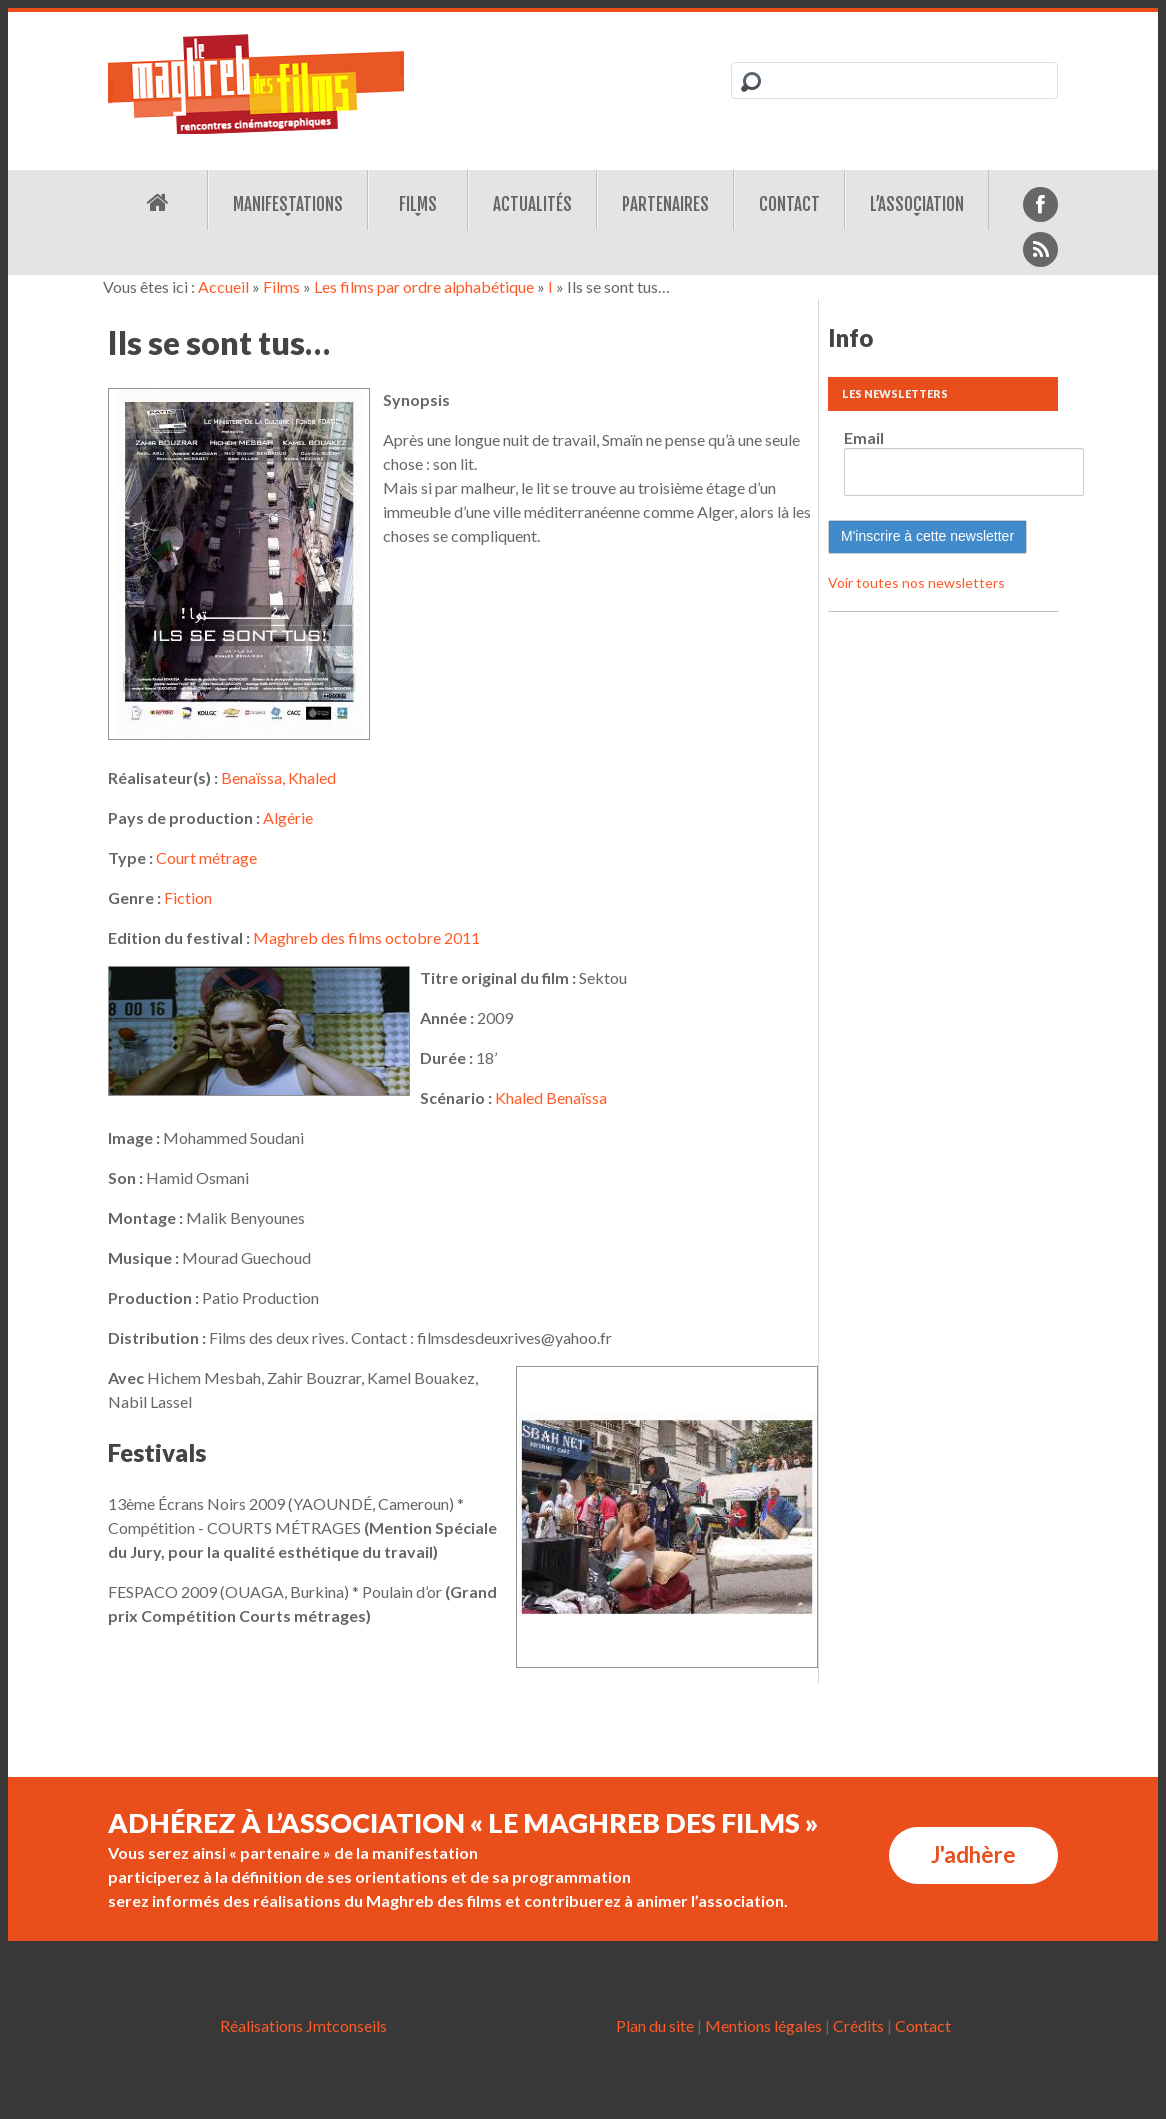 The image size is (1166, 2119). Describe the element at coordinates (917, 204) in the screenshot. I see `L’association` at that location.